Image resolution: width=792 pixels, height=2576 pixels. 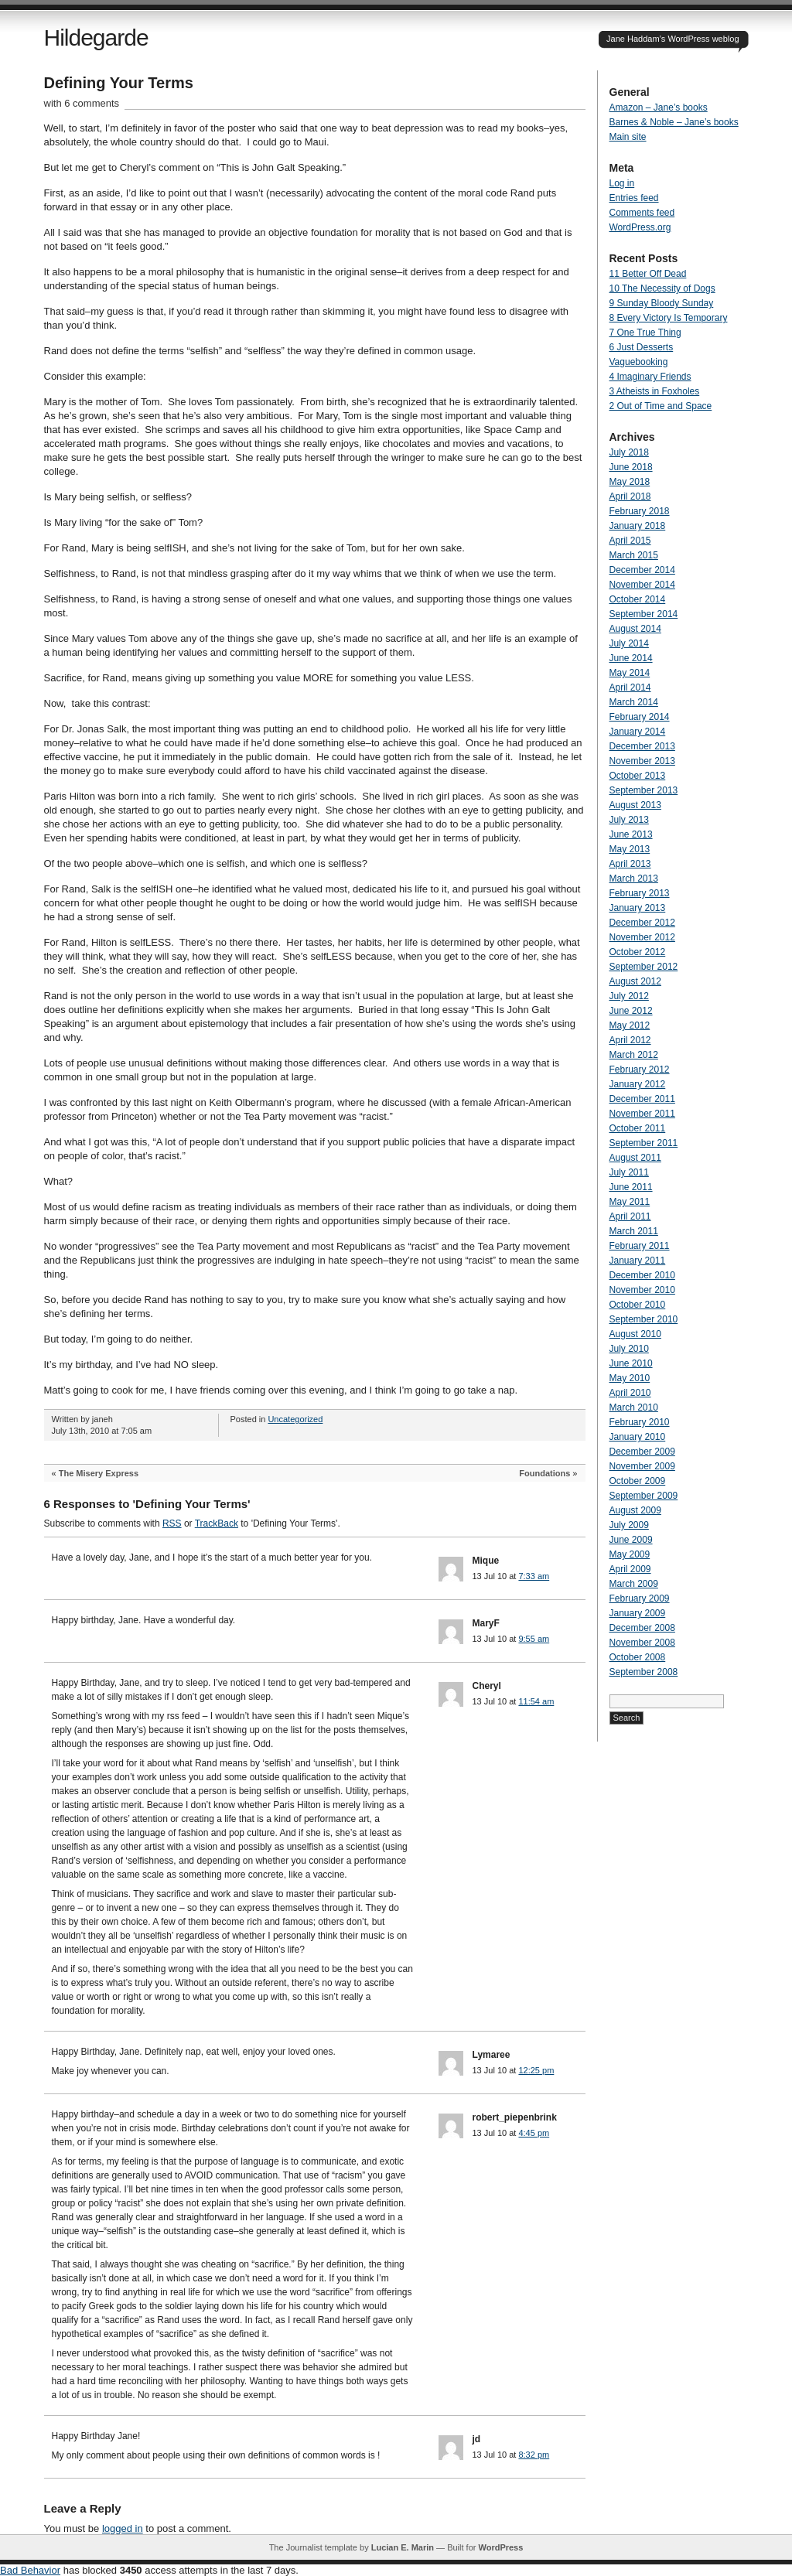 What do you see at coordinates (637, 1657) in the screenshot?
I see `October 2008` at bounding box center [637, 1657].